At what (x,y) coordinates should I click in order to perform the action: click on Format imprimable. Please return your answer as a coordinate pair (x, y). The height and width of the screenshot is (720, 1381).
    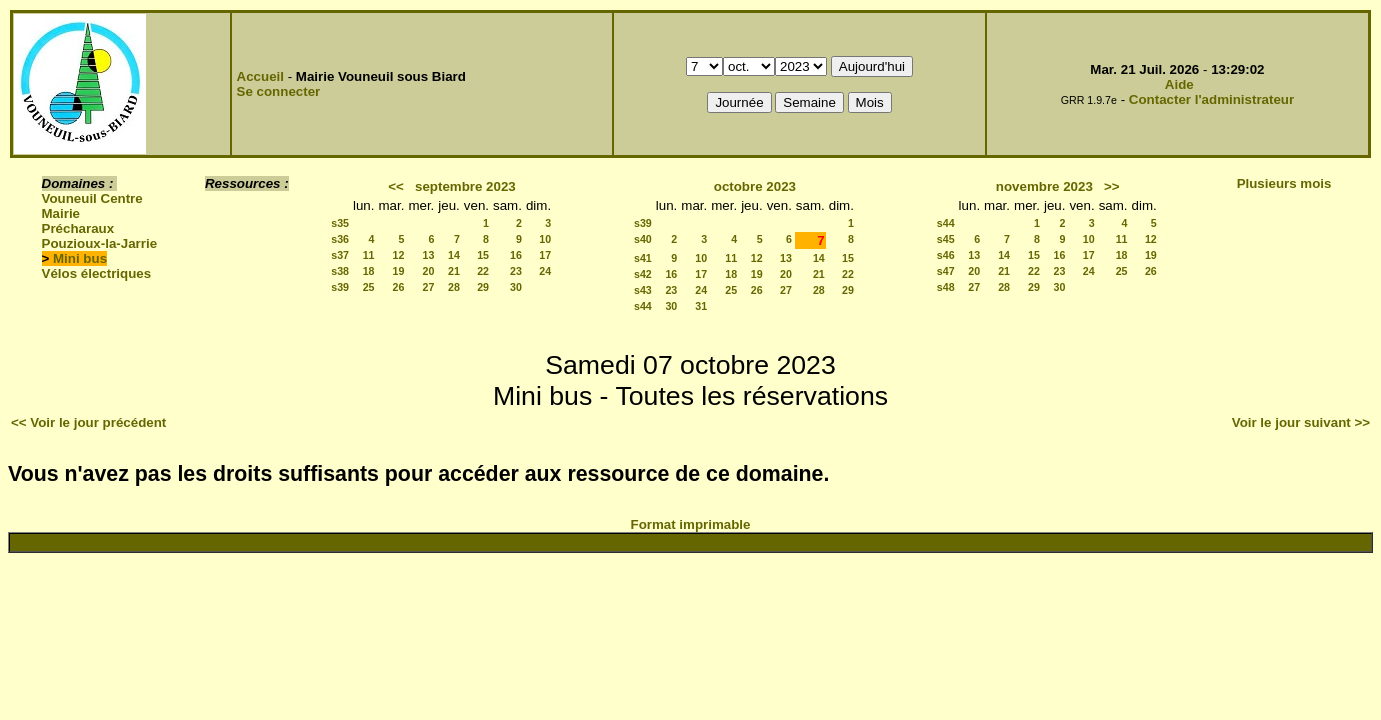
    Looking at the image, I should click on (691, 524).